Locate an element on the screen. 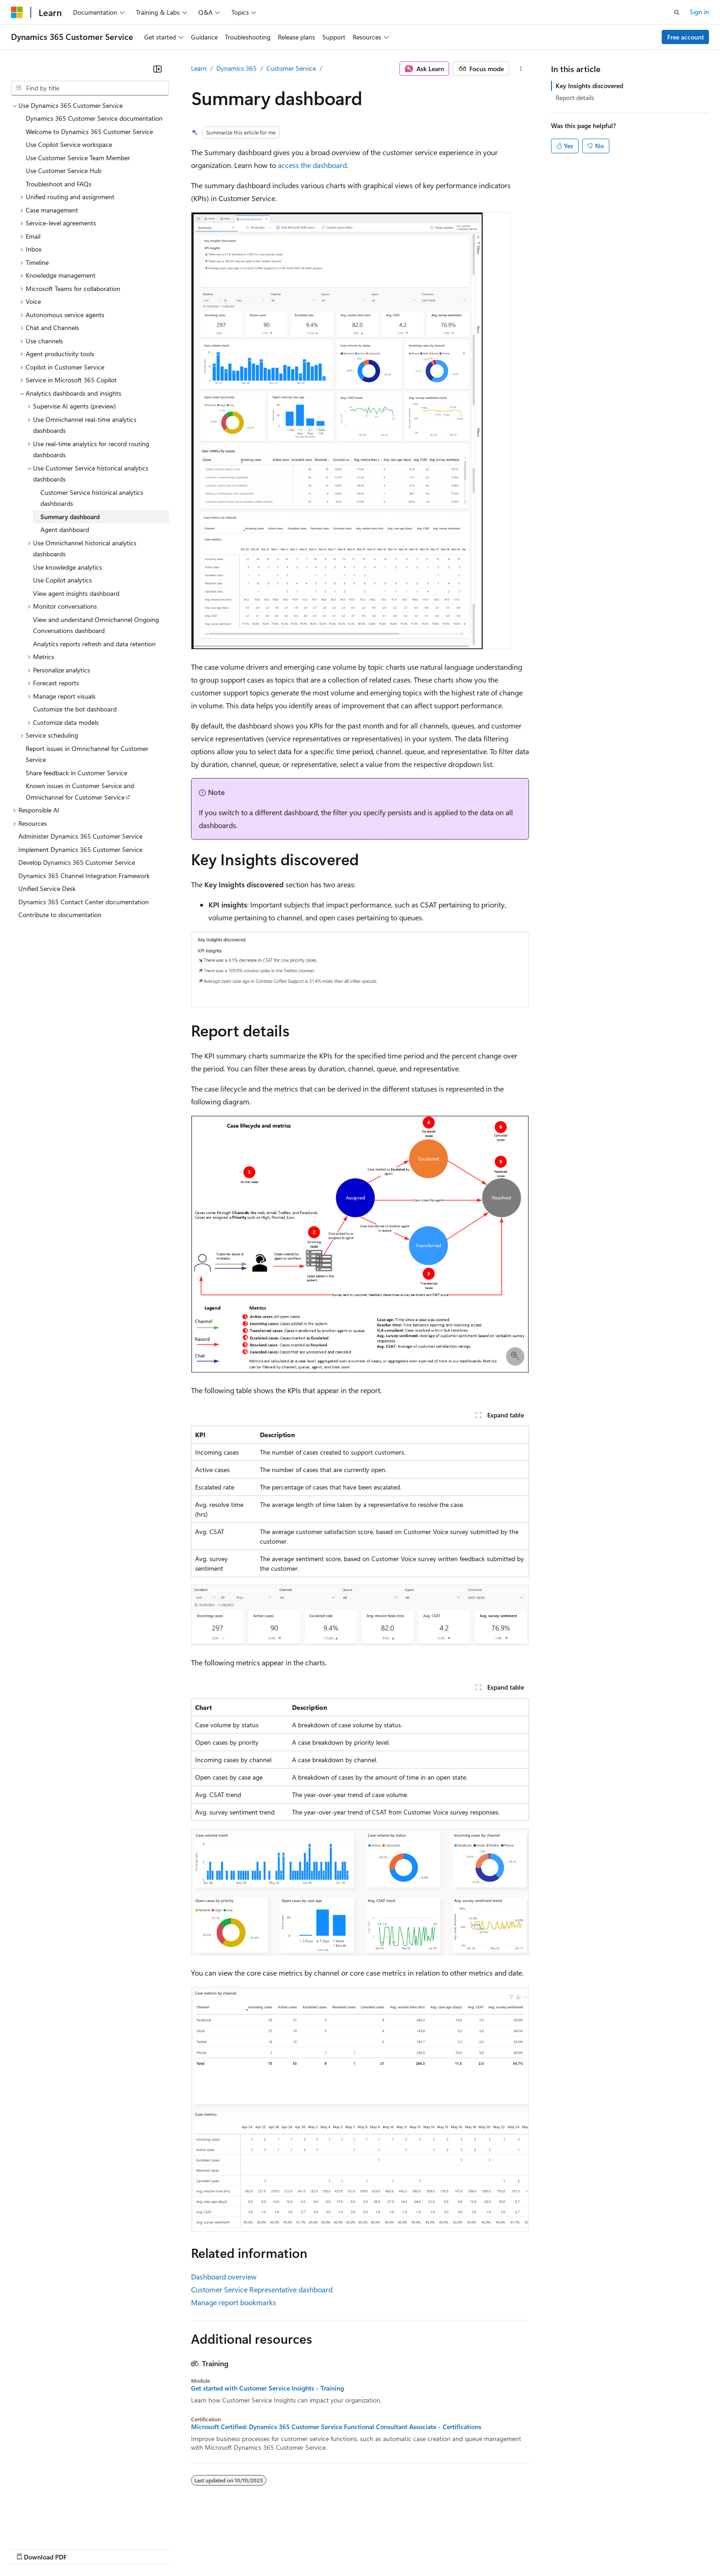  Use Copilot analytics [treeitem] is located at coordinates (62, 580).